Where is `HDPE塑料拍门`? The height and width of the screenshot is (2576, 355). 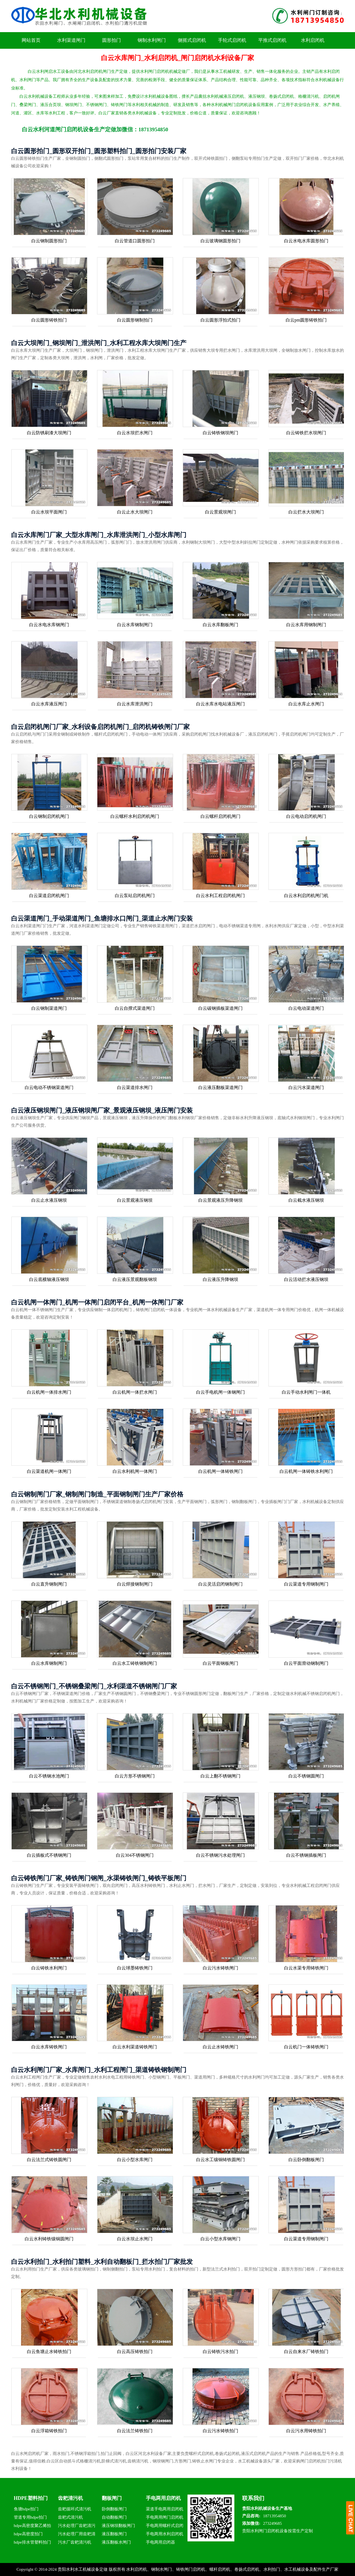 HDPE塑料拍门 is located at coordinates (31, 2498).